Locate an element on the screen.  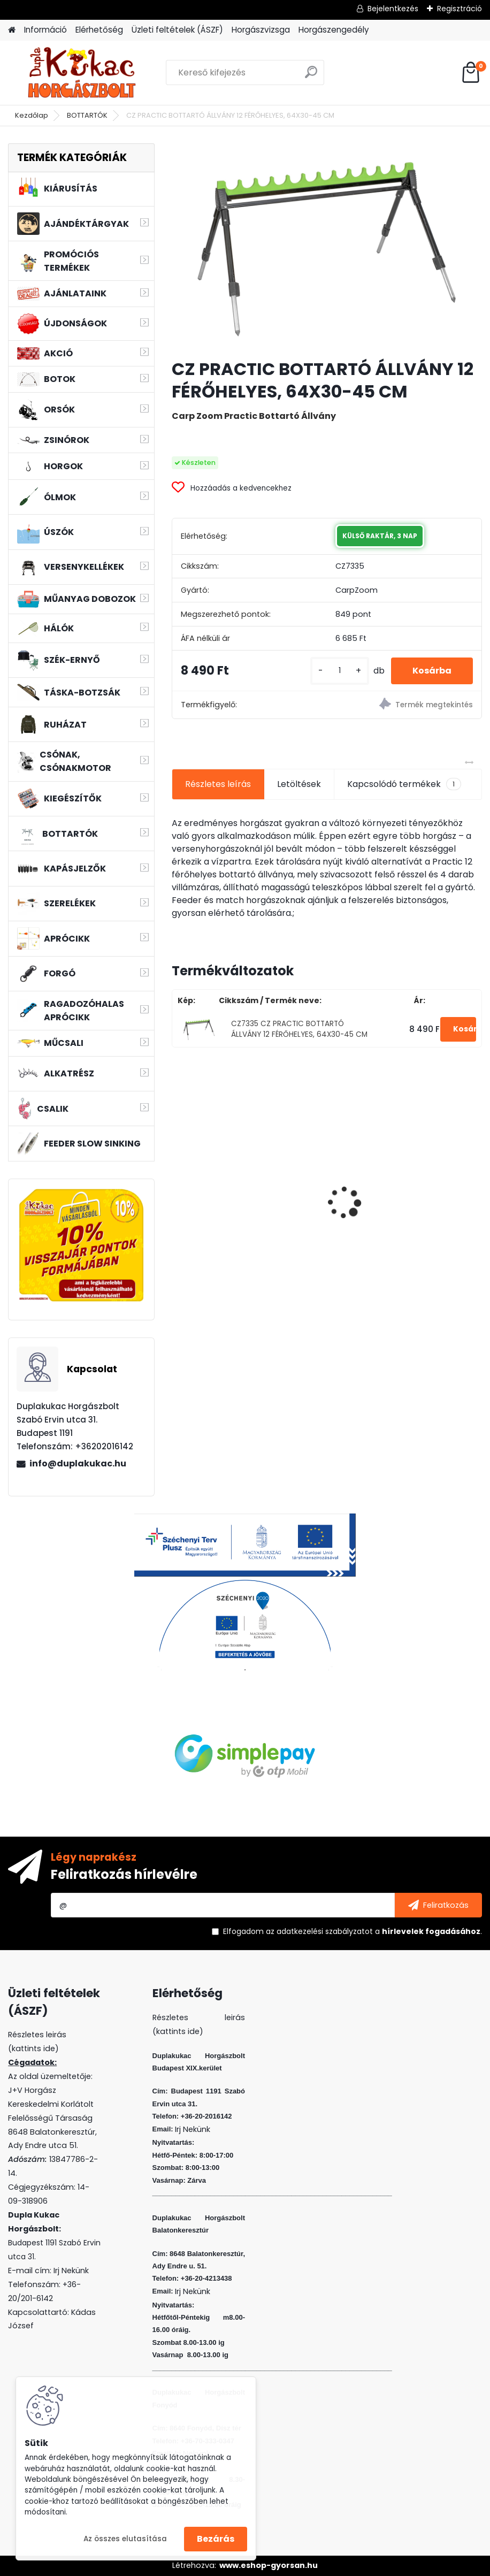
[Homepage] is located at coordinates (12, 30).